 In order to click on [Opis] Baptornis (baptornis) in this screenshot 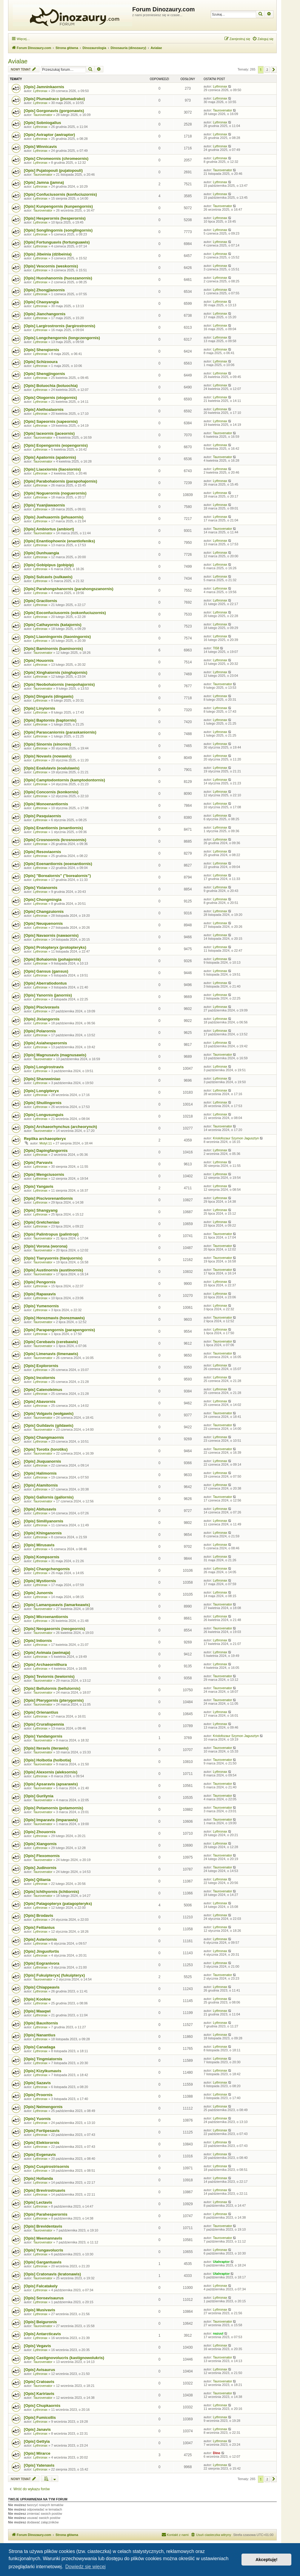, I will do `click(50, 720)`.